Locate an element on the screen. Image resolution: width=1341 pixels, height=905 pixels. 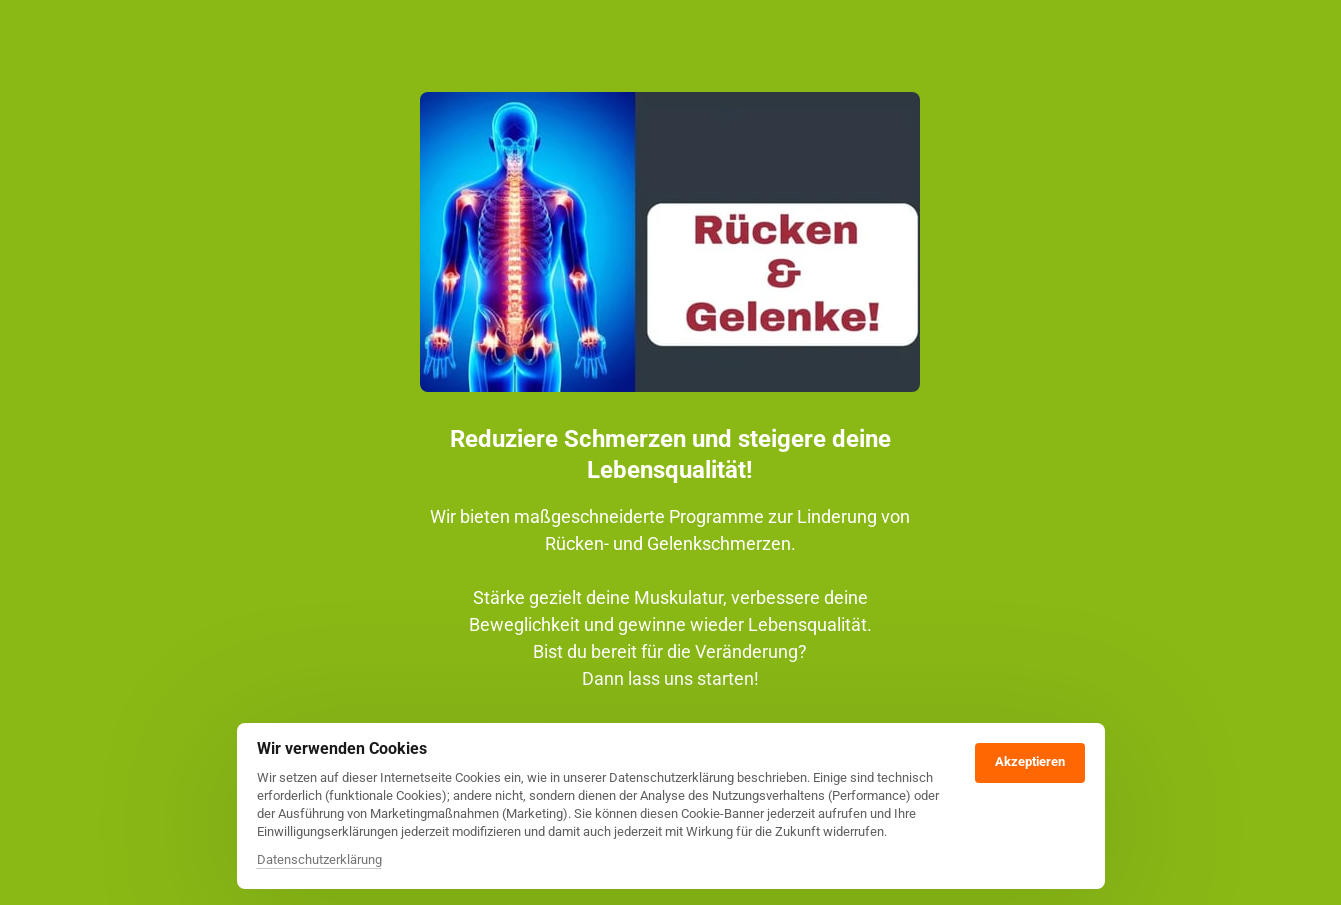
Datenschutzerklärung is located at coordinates (319, 859).